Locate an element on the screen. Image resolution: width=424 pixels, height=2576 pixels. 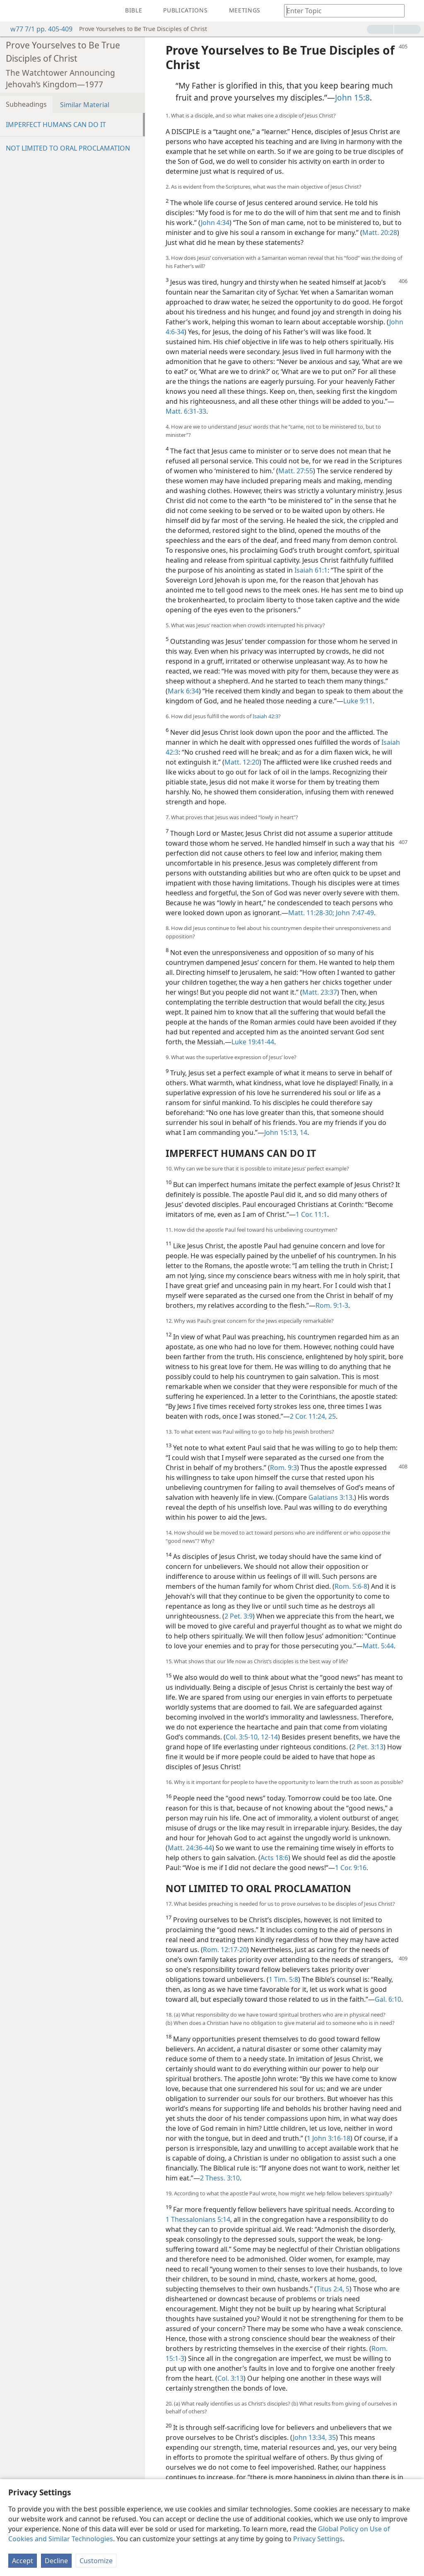
Rom. 9:3 is located at coordinates (283, 1467).